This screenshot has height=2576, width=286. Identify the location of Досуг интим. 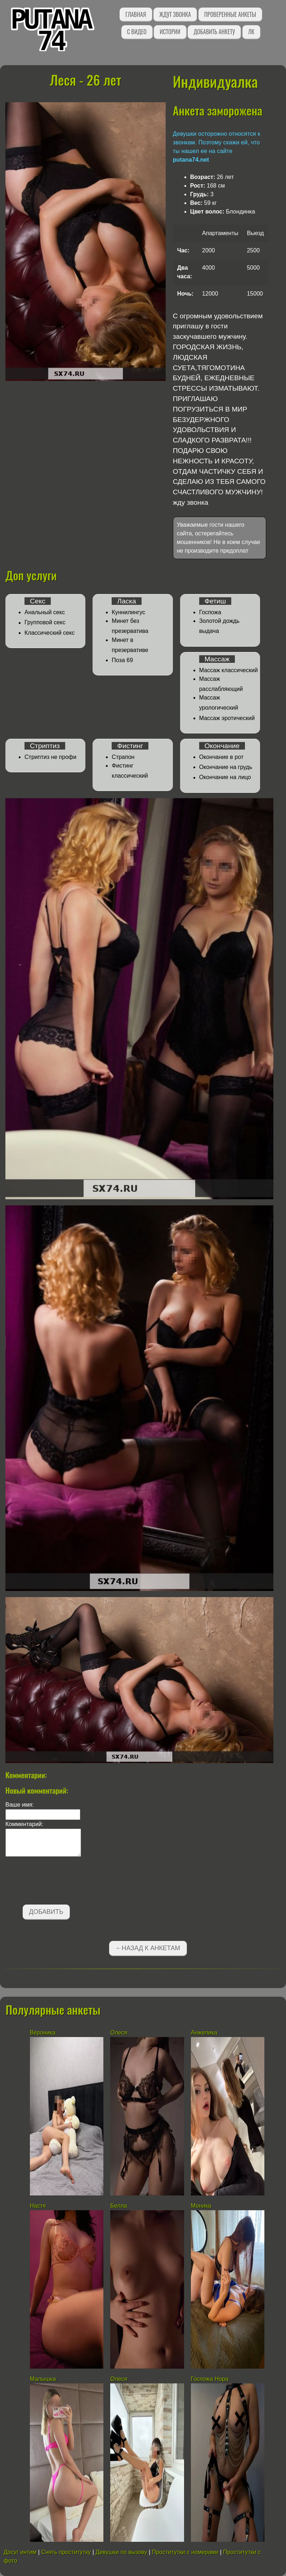
(20, 2552).